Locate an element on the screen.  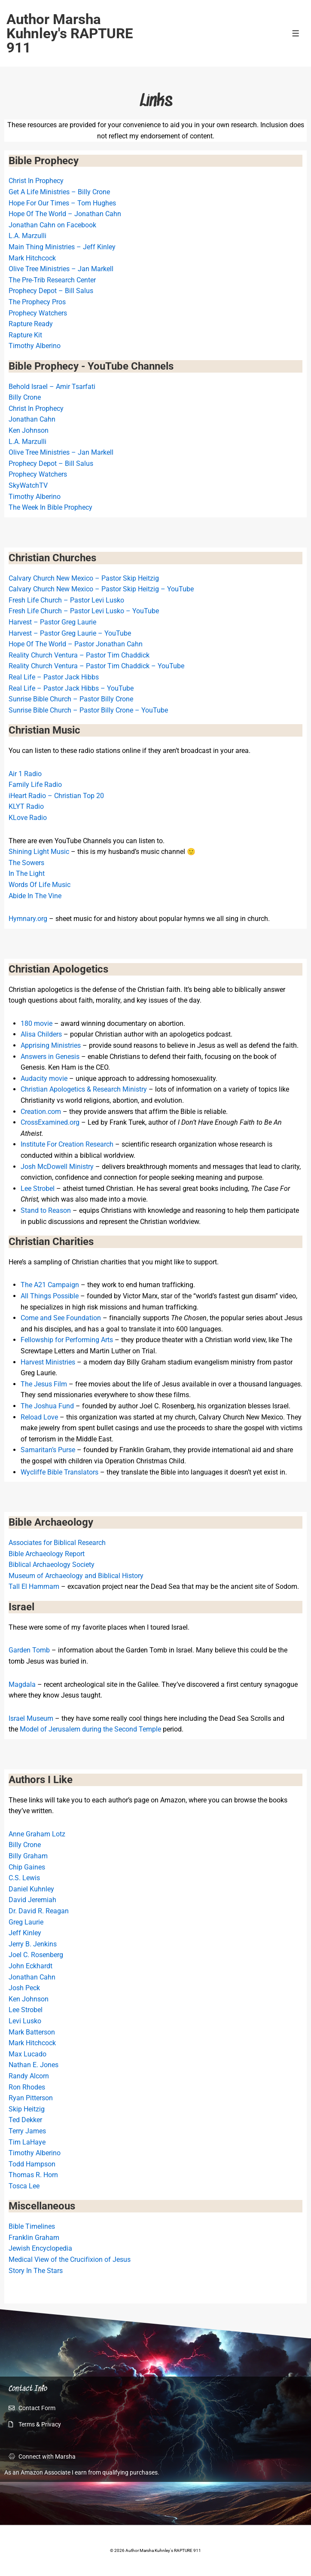
Alisa Childers is located at coordinates (41, 1034).